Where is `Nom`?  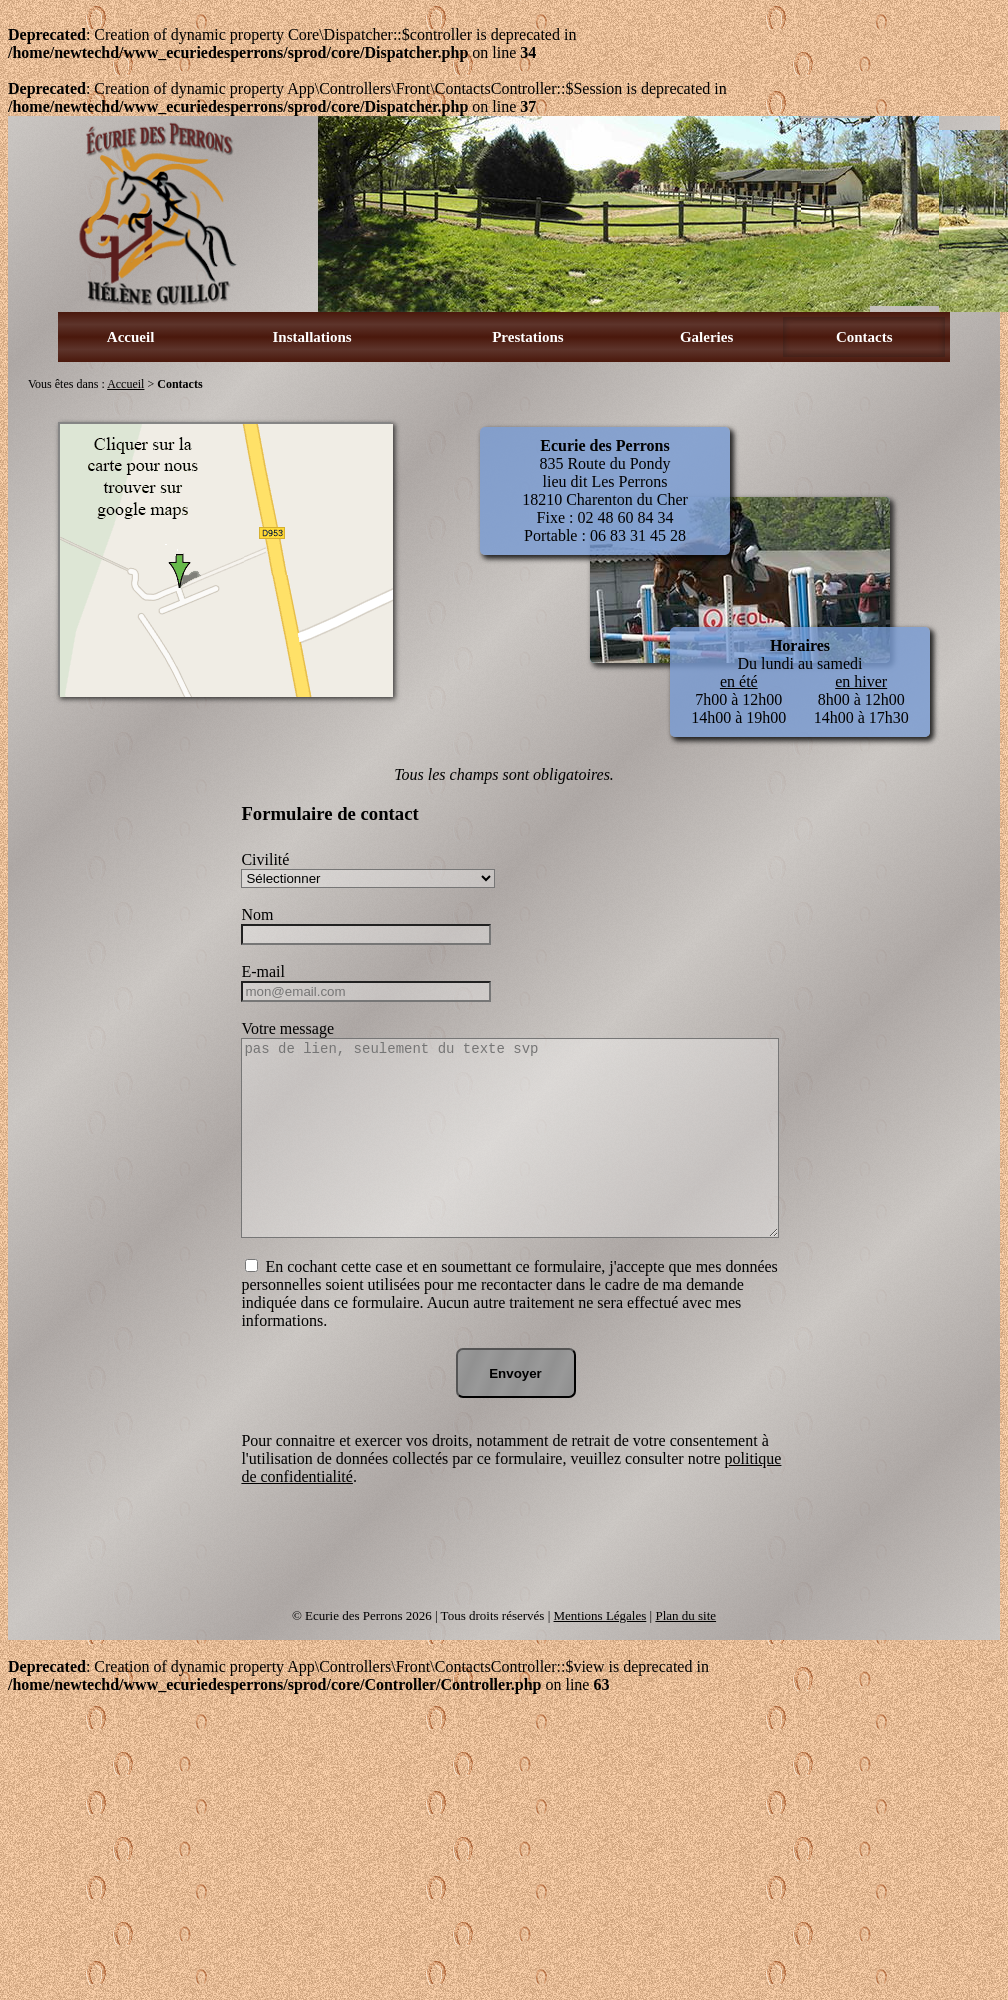 Nom is located at coordinates (257, 914).